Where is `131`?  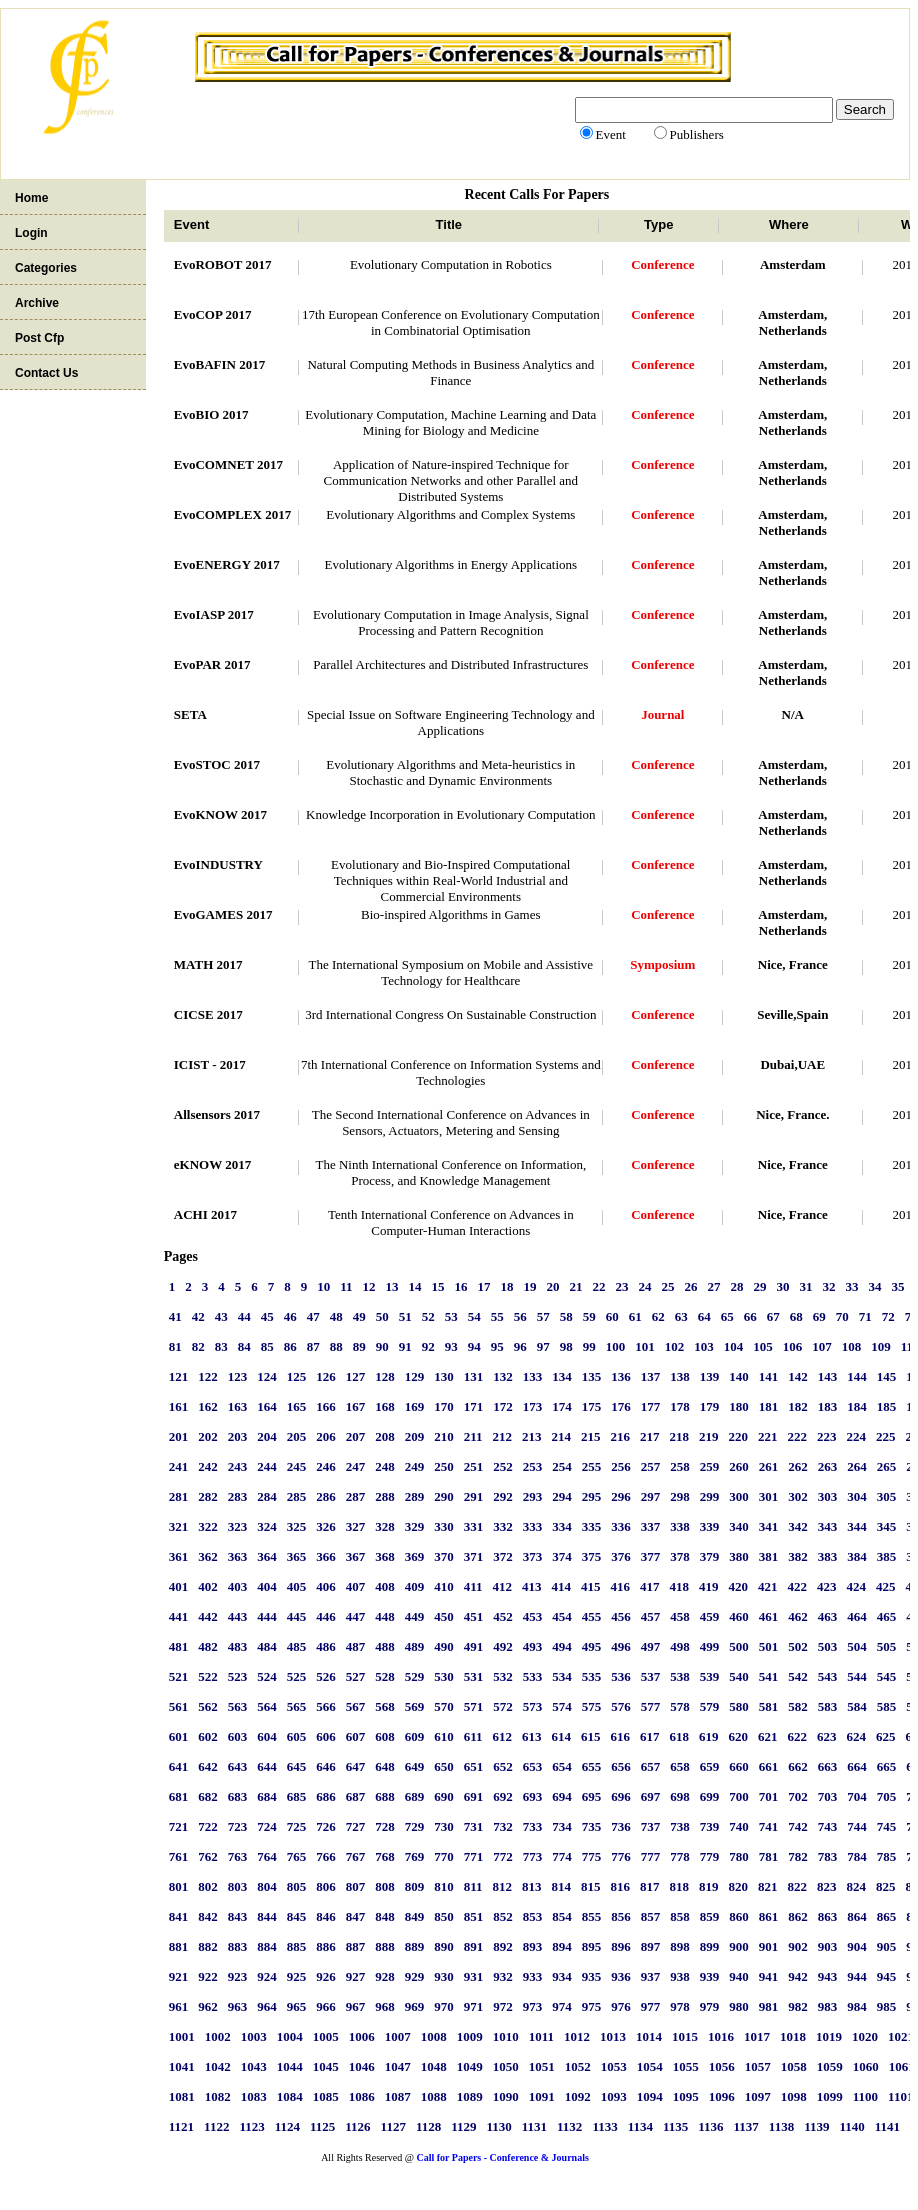
131 is located at coordinates (474, 1376).